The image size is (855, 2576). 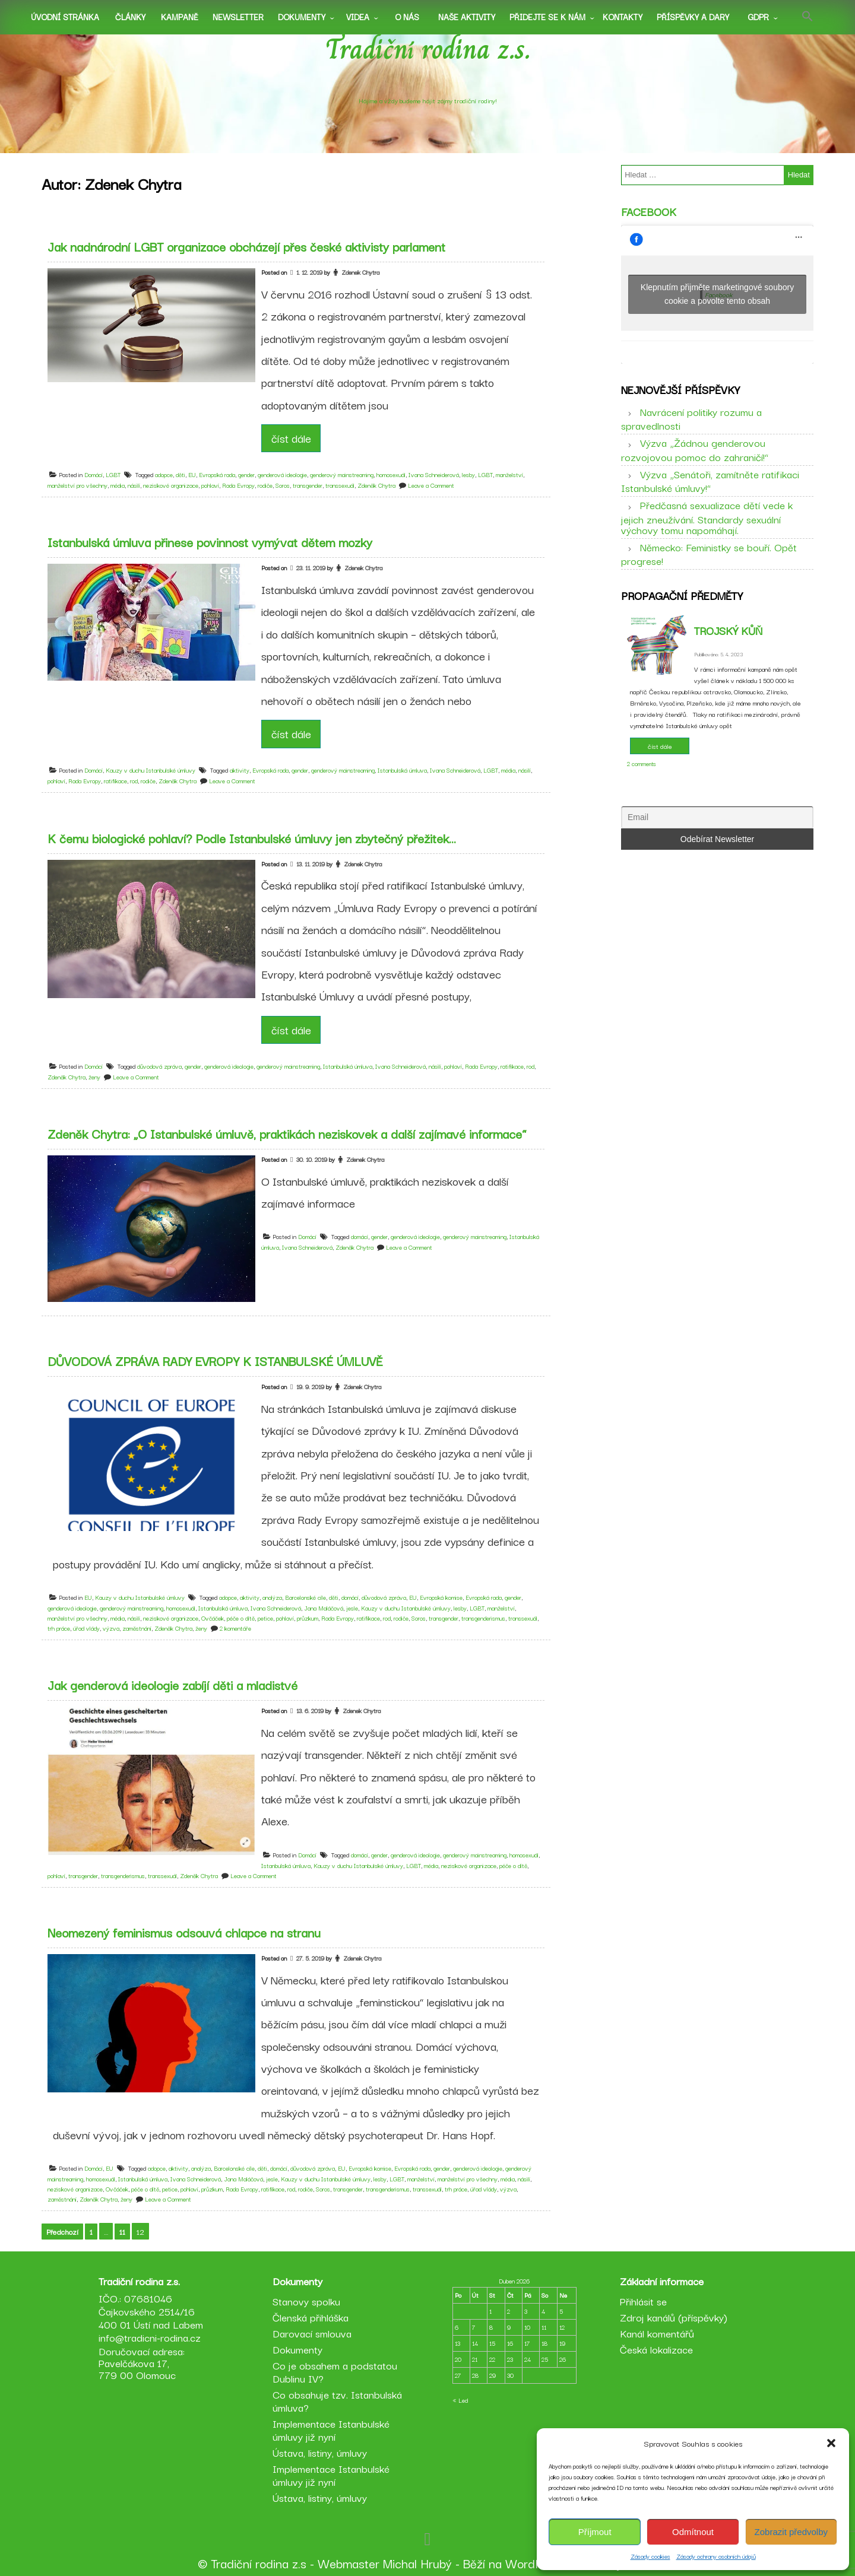 What do you see at coordinates (716, 2556) in the screenshot?
I see `Zásady ochrany osobních údajů` at bounding box center [716, 2556].